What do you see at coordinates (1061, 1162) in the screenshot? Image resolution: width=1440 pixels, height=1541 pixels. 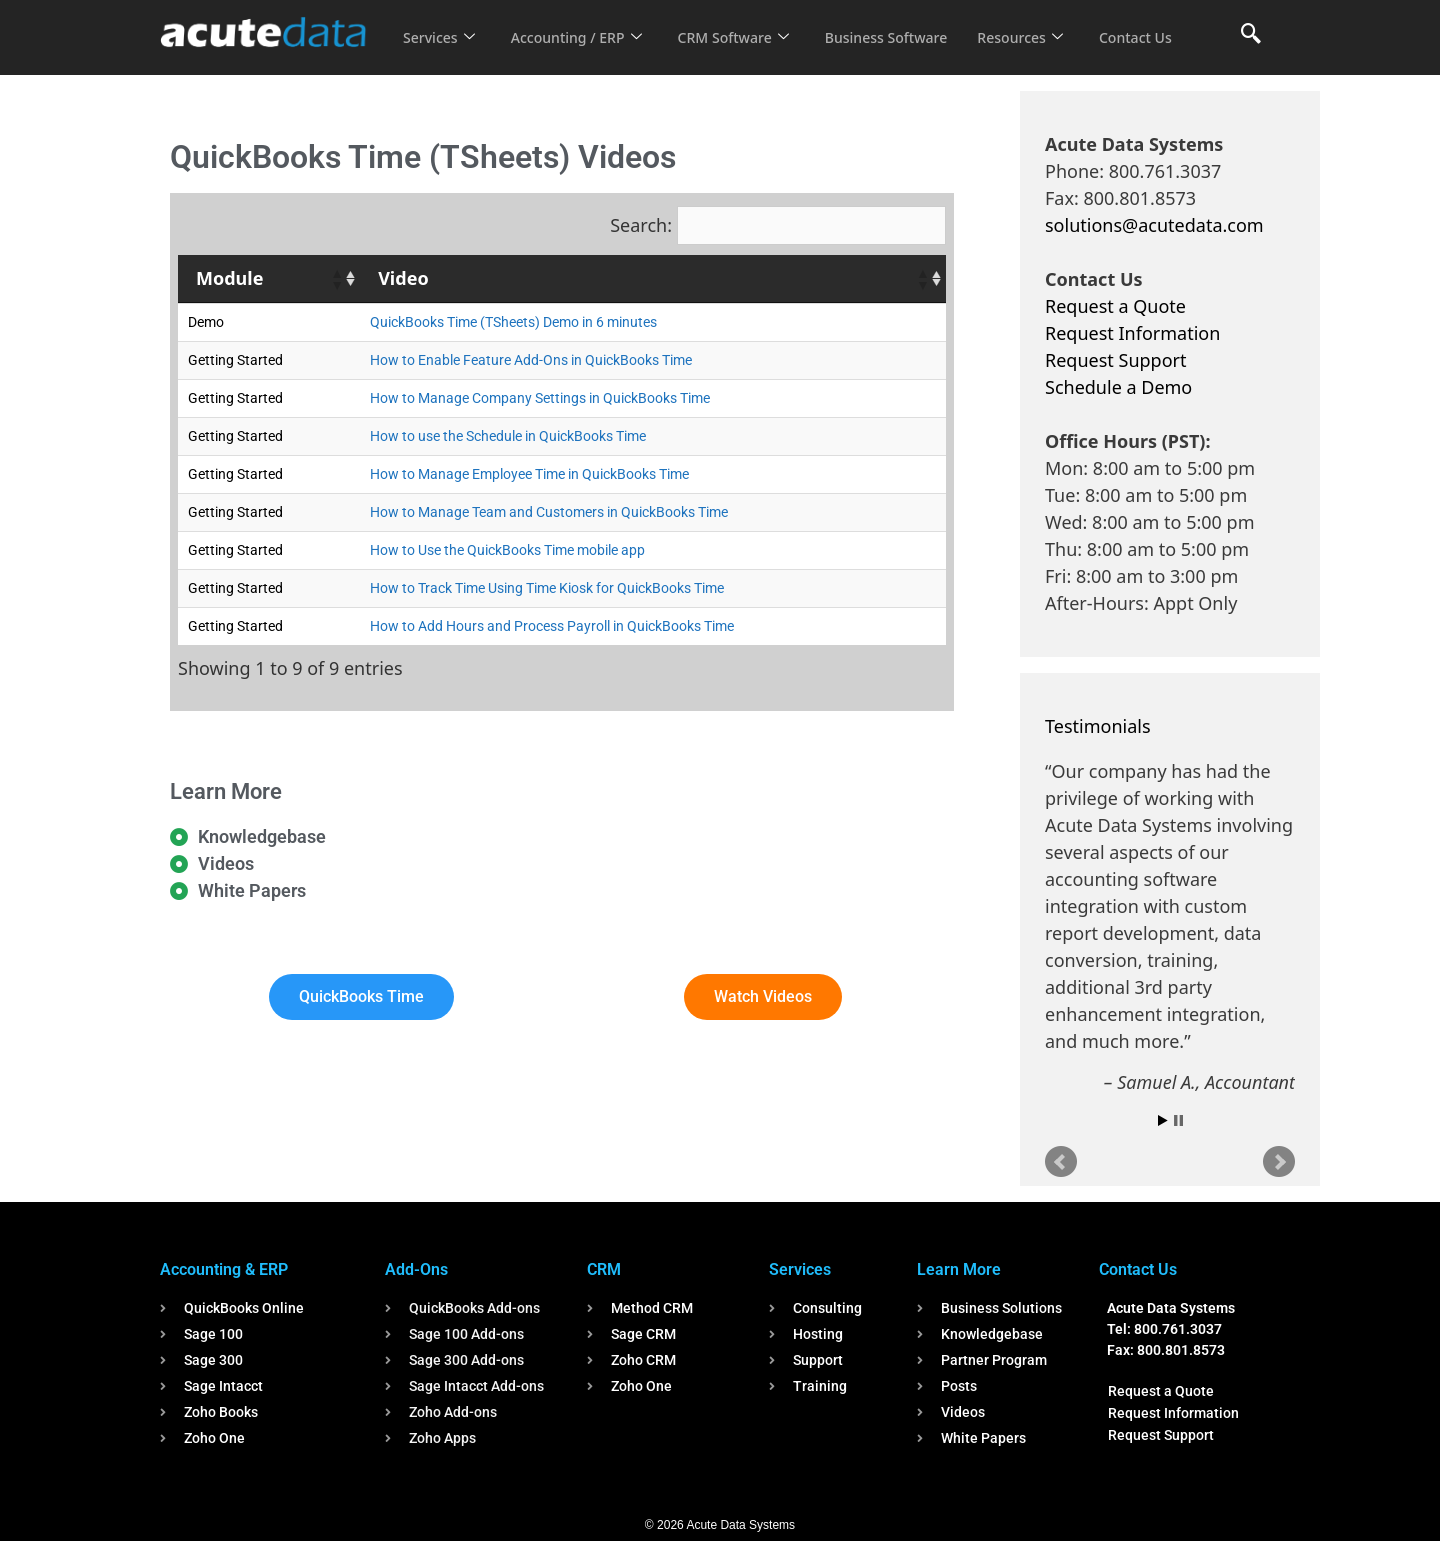 I see `Prev` at bounding box center [1061, 1162].